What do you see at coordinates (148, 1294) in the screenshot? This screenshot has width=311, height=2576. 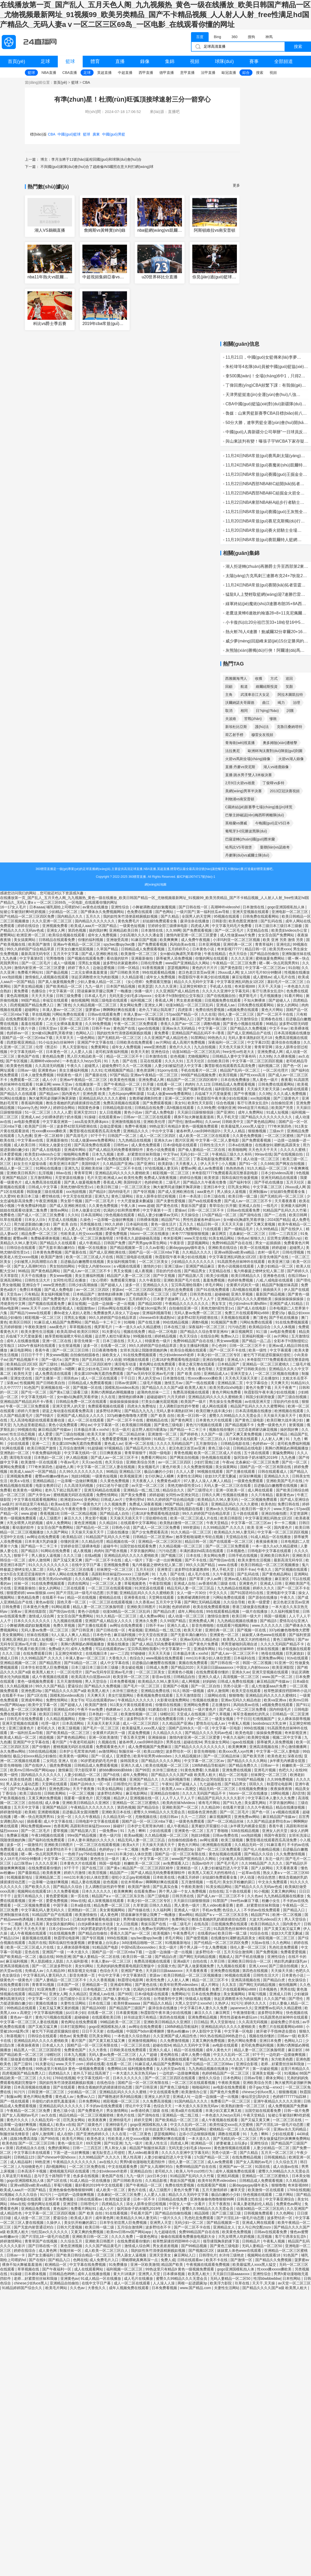 I see `国产在线观看一区二区三区` at bounding box center [148, 1294].